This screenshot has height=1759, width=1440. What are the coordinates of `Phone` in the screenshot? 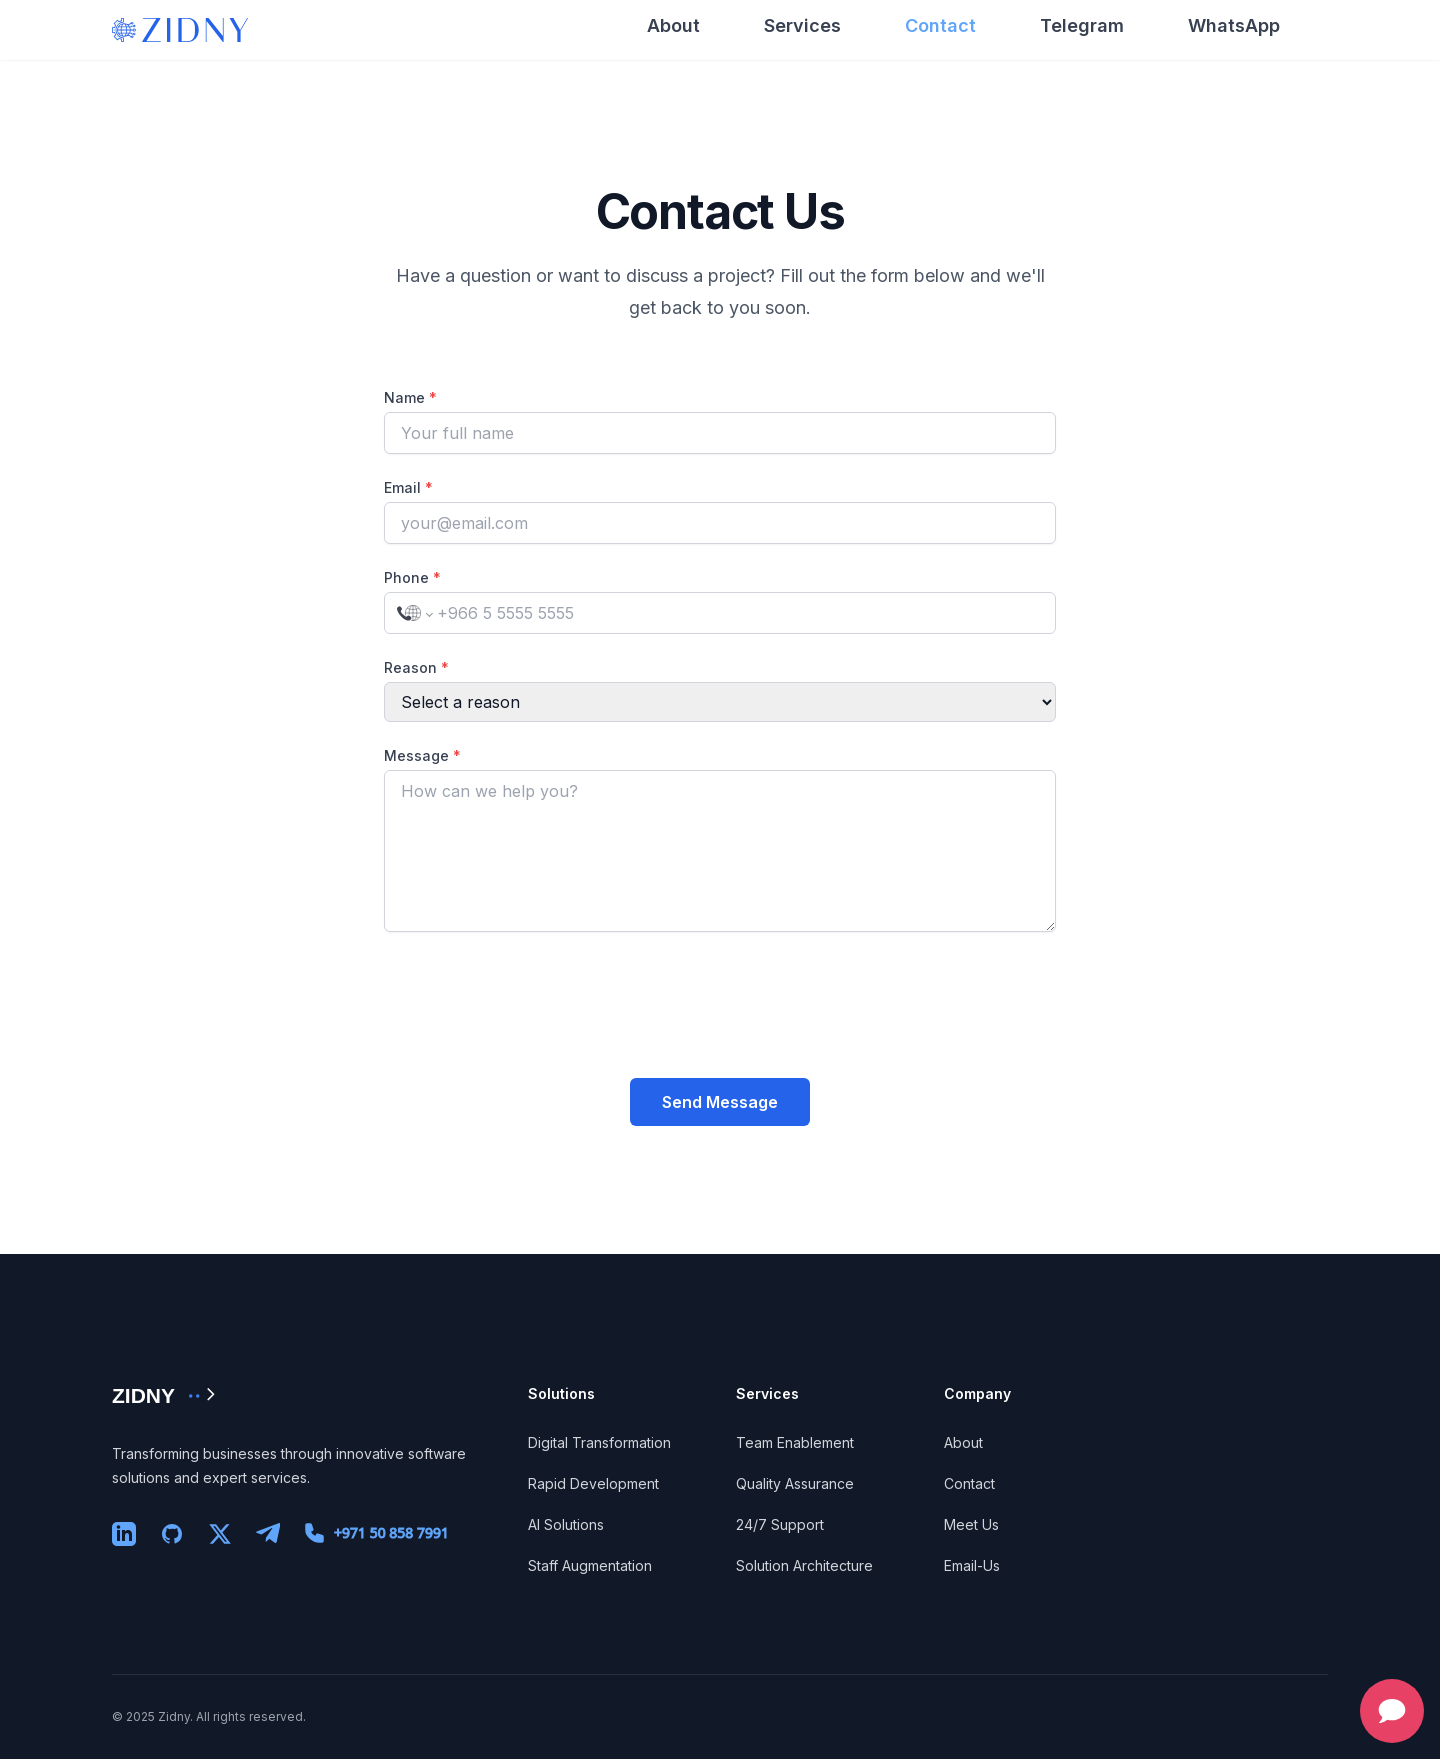 It's located at (412, 577).